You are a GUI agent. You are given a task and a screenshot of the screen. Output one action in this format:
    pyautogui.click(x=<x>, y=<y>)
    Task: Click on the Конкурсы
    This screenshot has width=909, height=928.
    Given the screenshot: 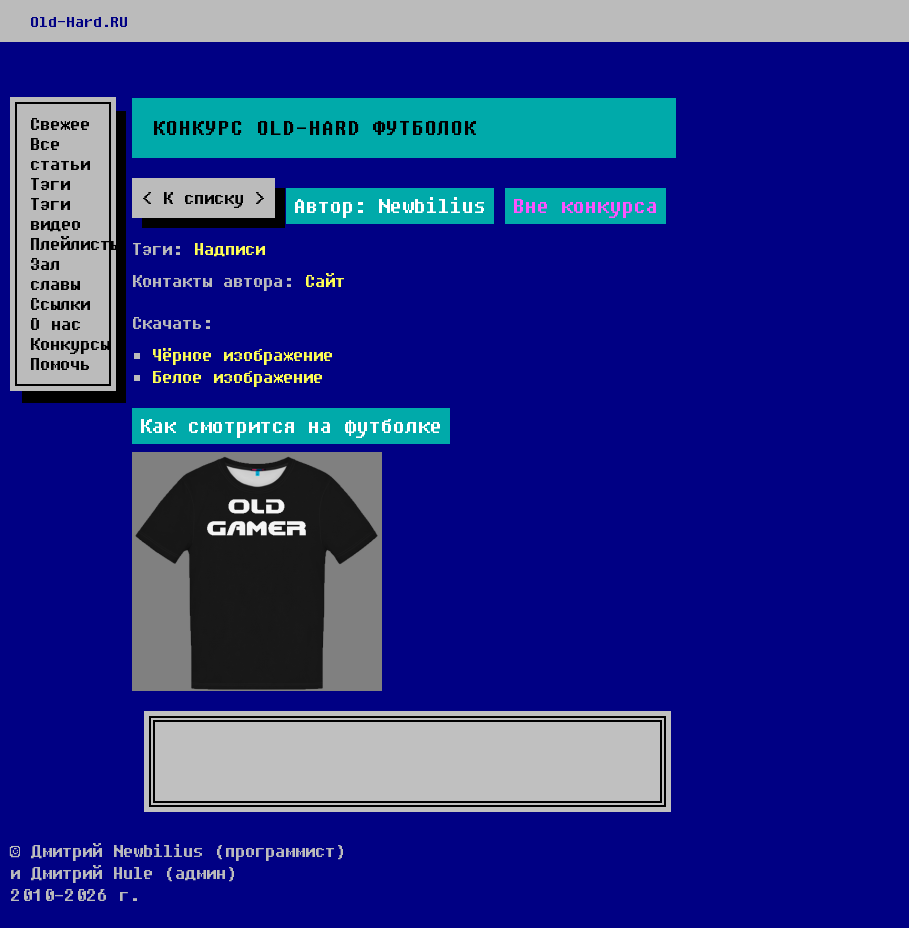 What is the action you would take?
    pyautogui.click(x=67, y=344)
    